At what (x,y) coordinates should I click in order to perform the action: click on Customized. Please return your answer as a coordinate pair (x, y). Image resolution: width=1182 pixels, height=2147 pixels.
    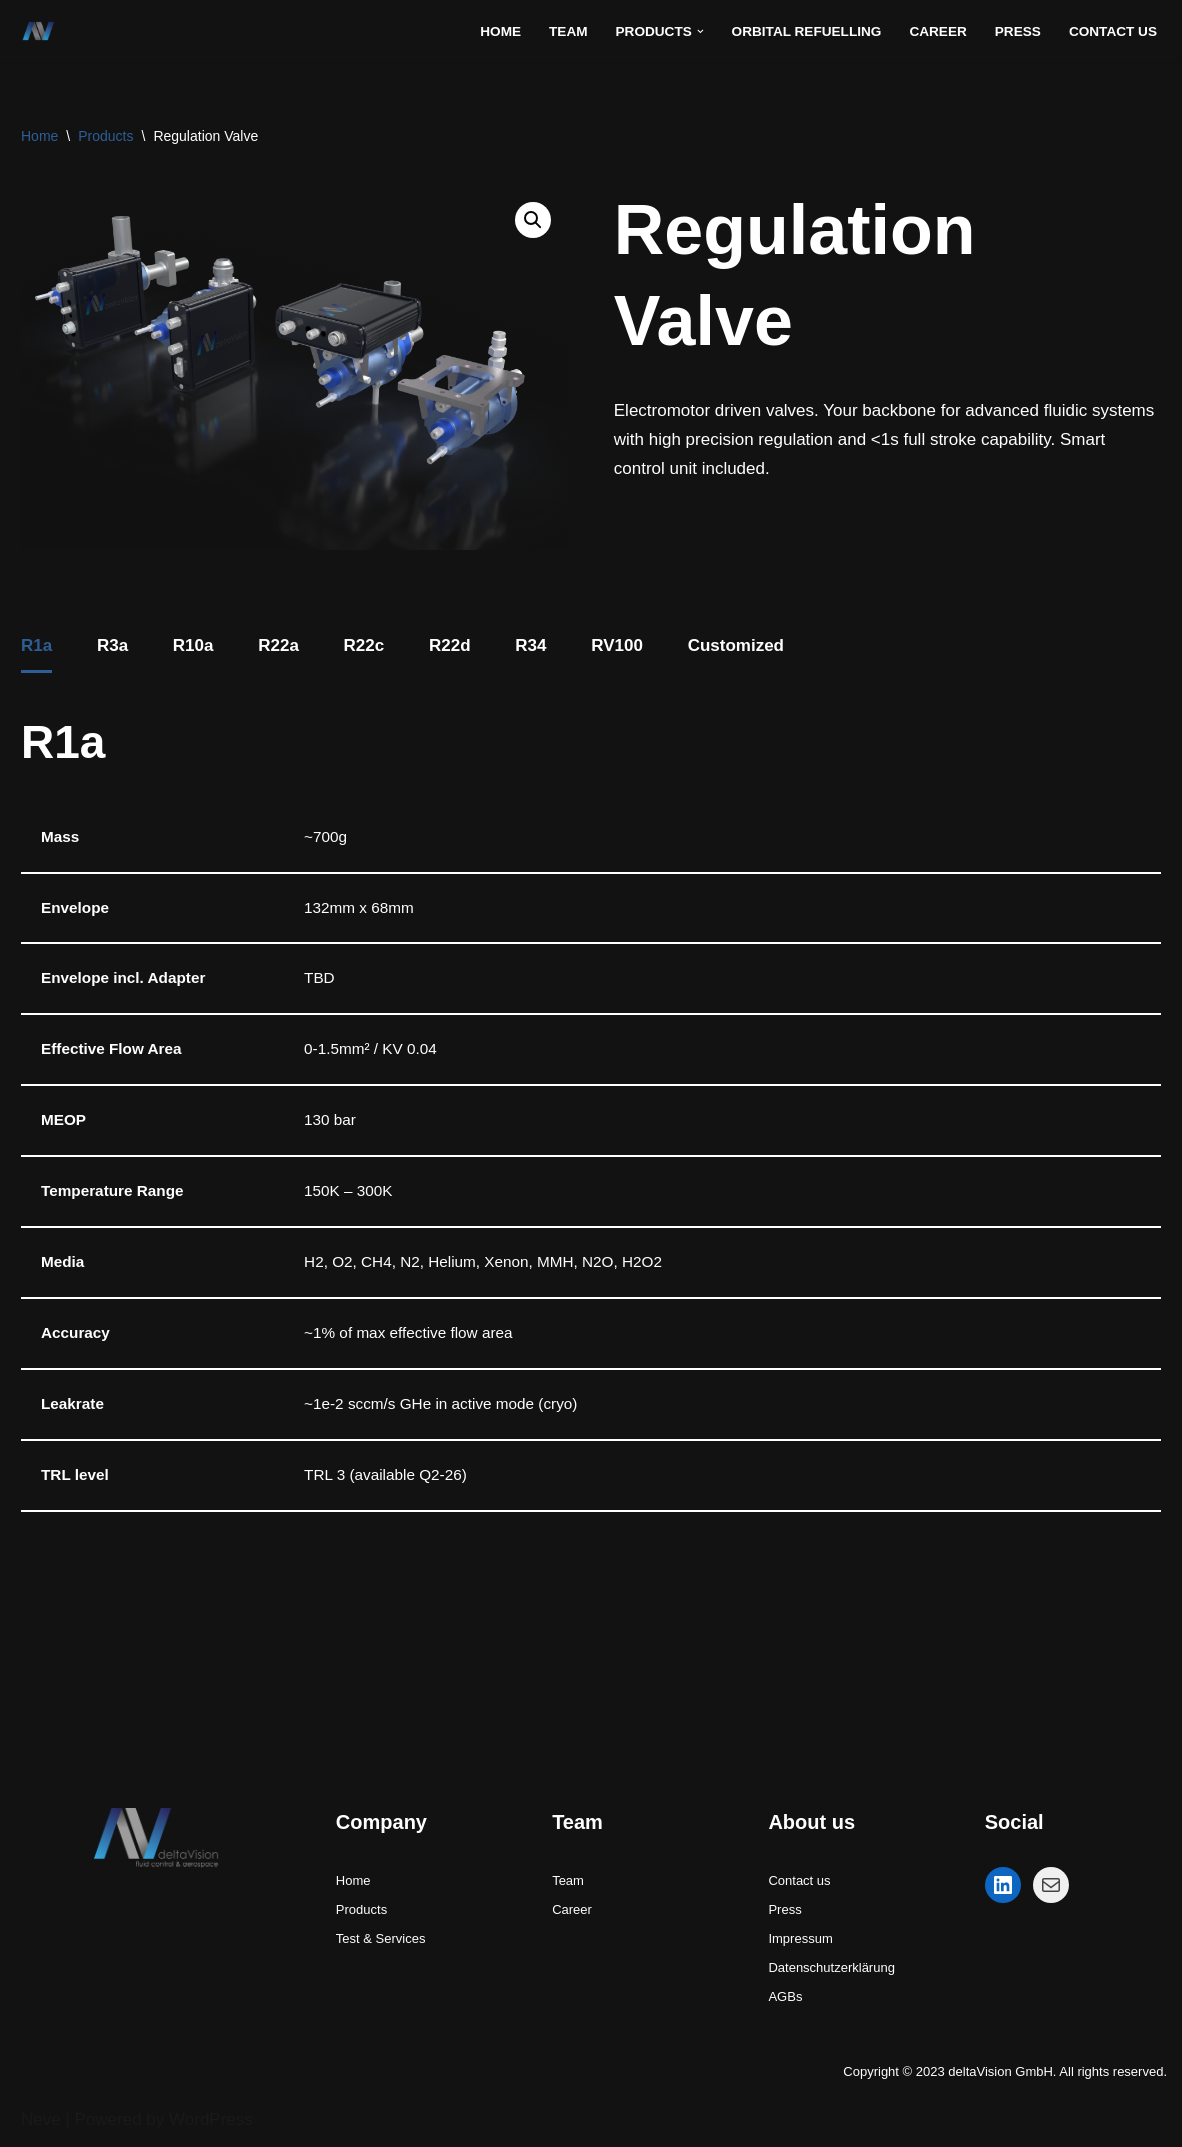
    Looking at the image, I should click on (736, 645).